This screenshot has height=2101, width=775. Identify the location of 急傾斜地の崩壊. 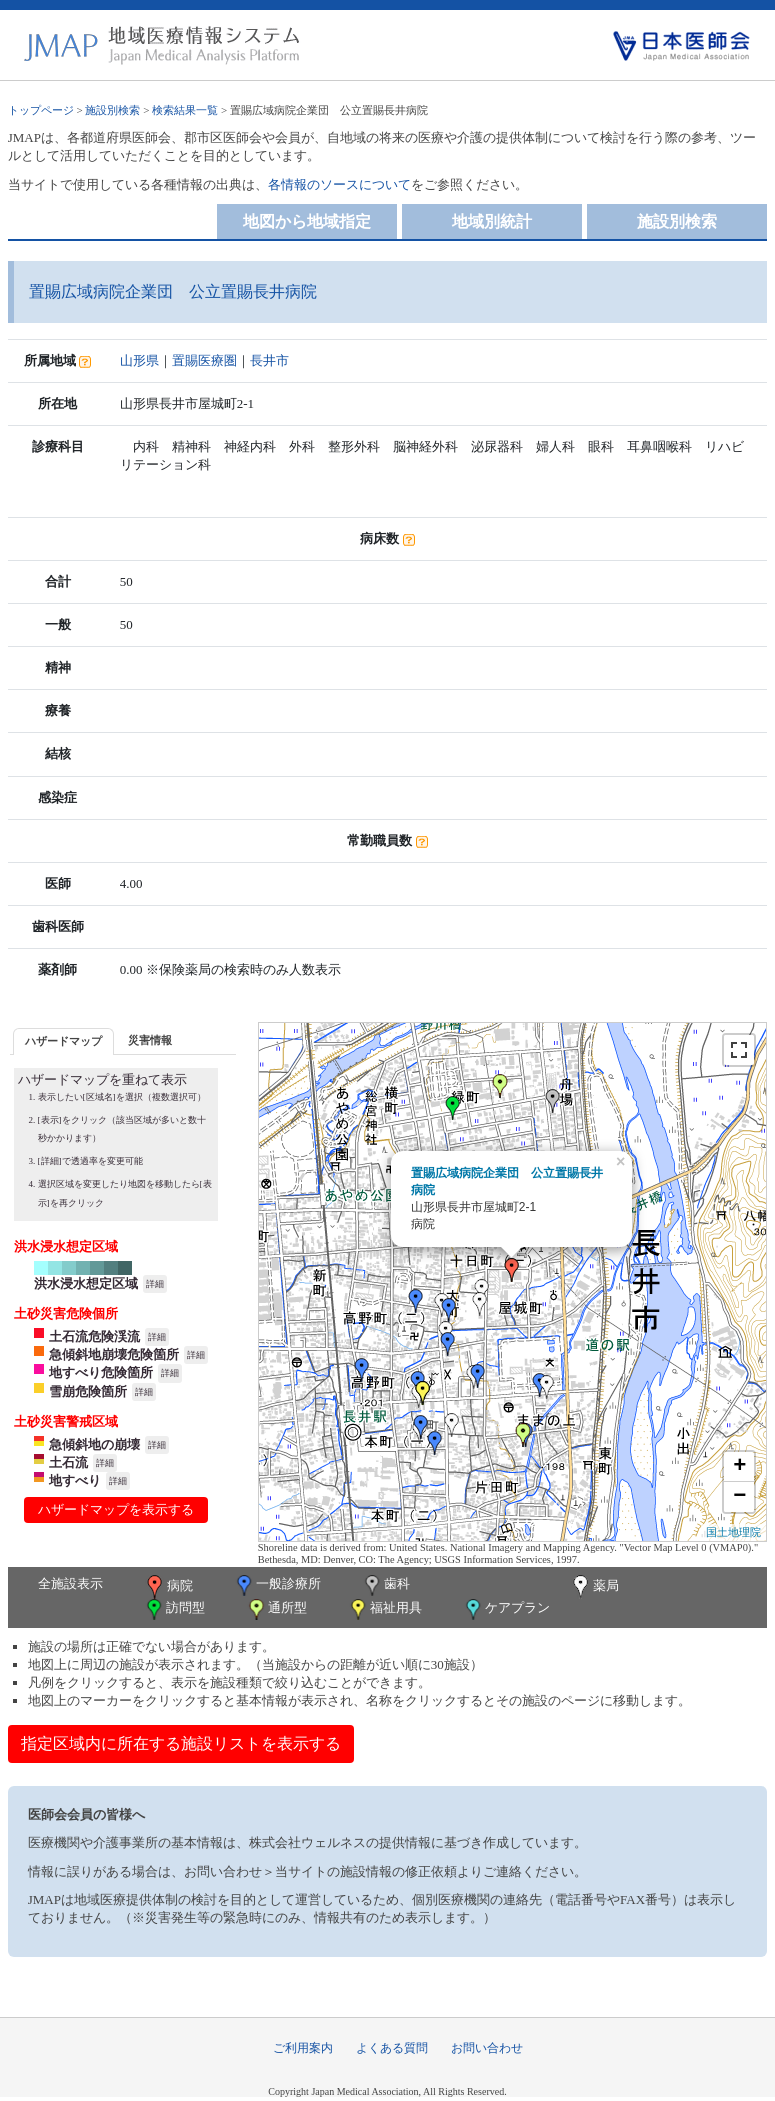
(94, 1444).